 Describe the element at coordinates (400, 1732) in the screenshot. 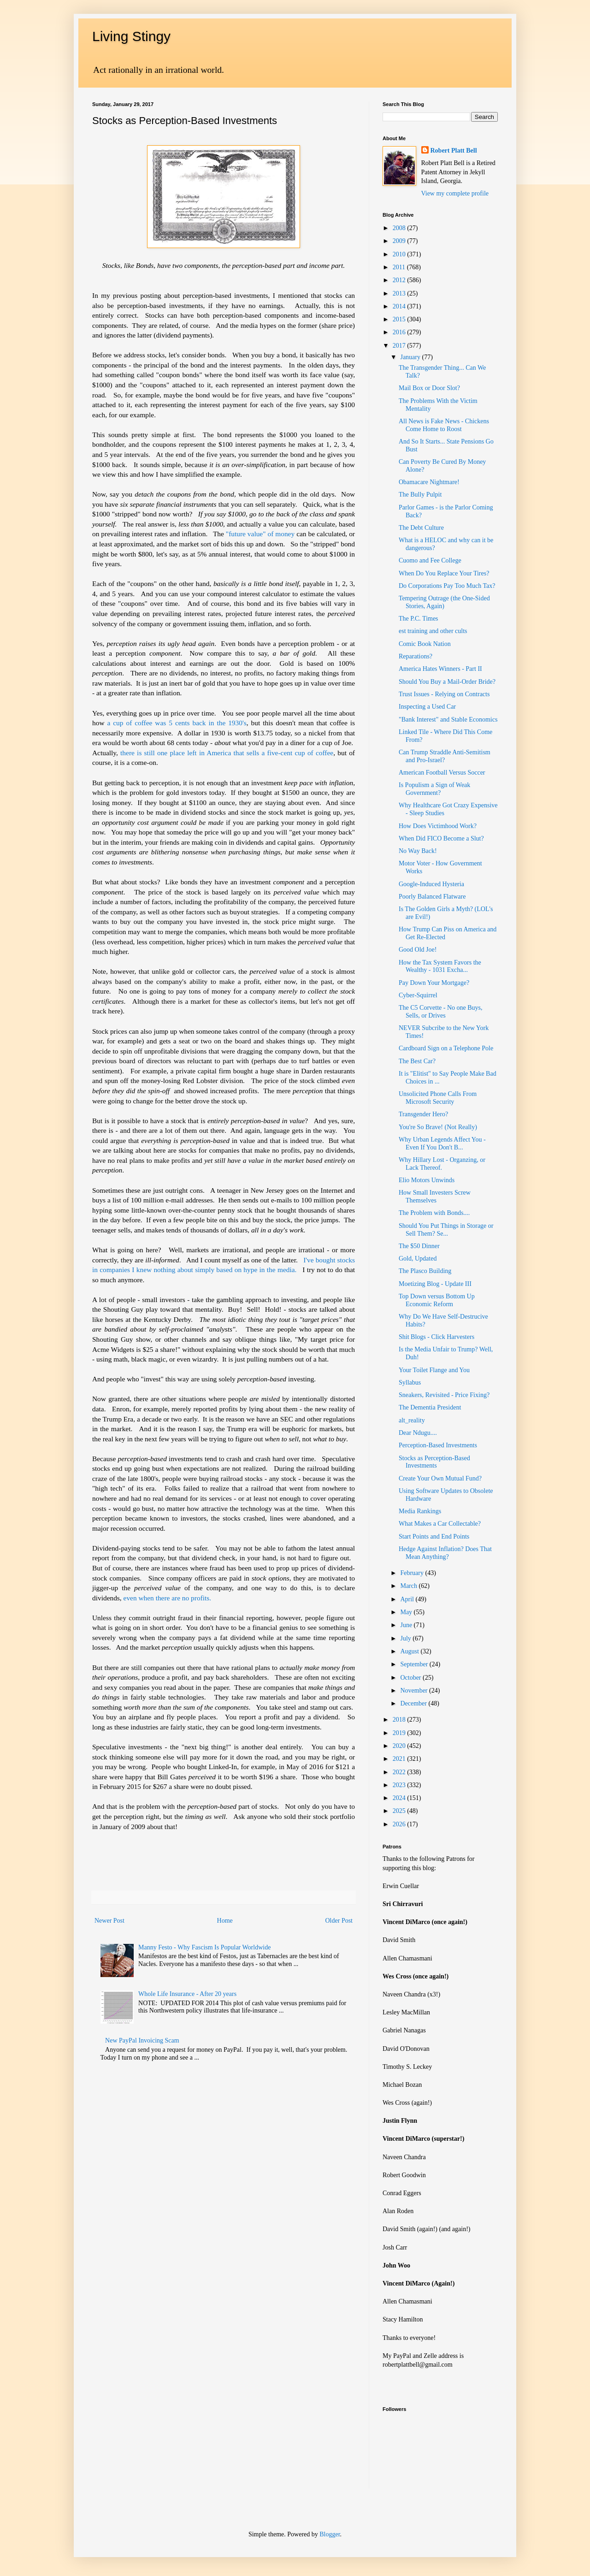

I see `2019` at that location.